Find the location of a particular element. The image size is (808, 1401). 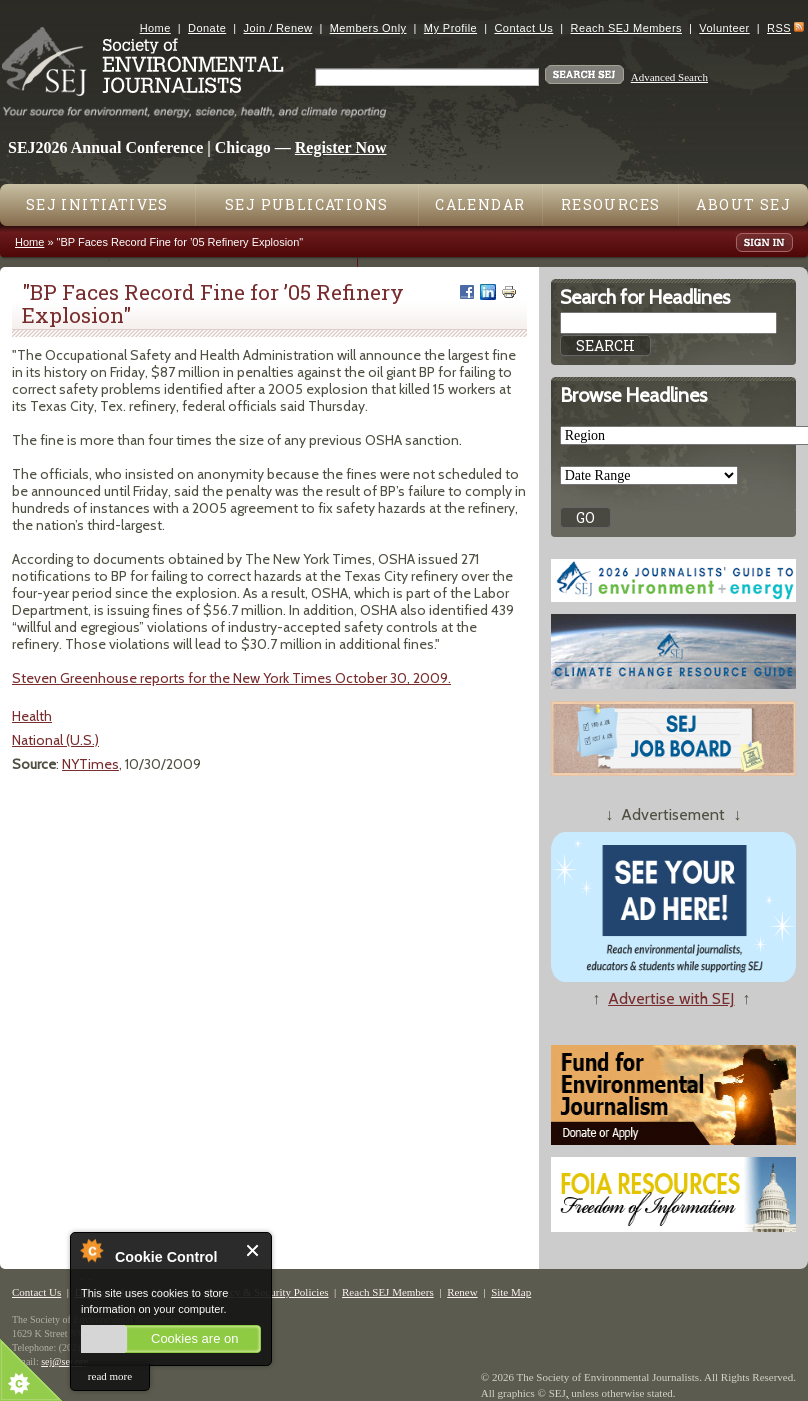

Donate is located at coordinates (207, 28).